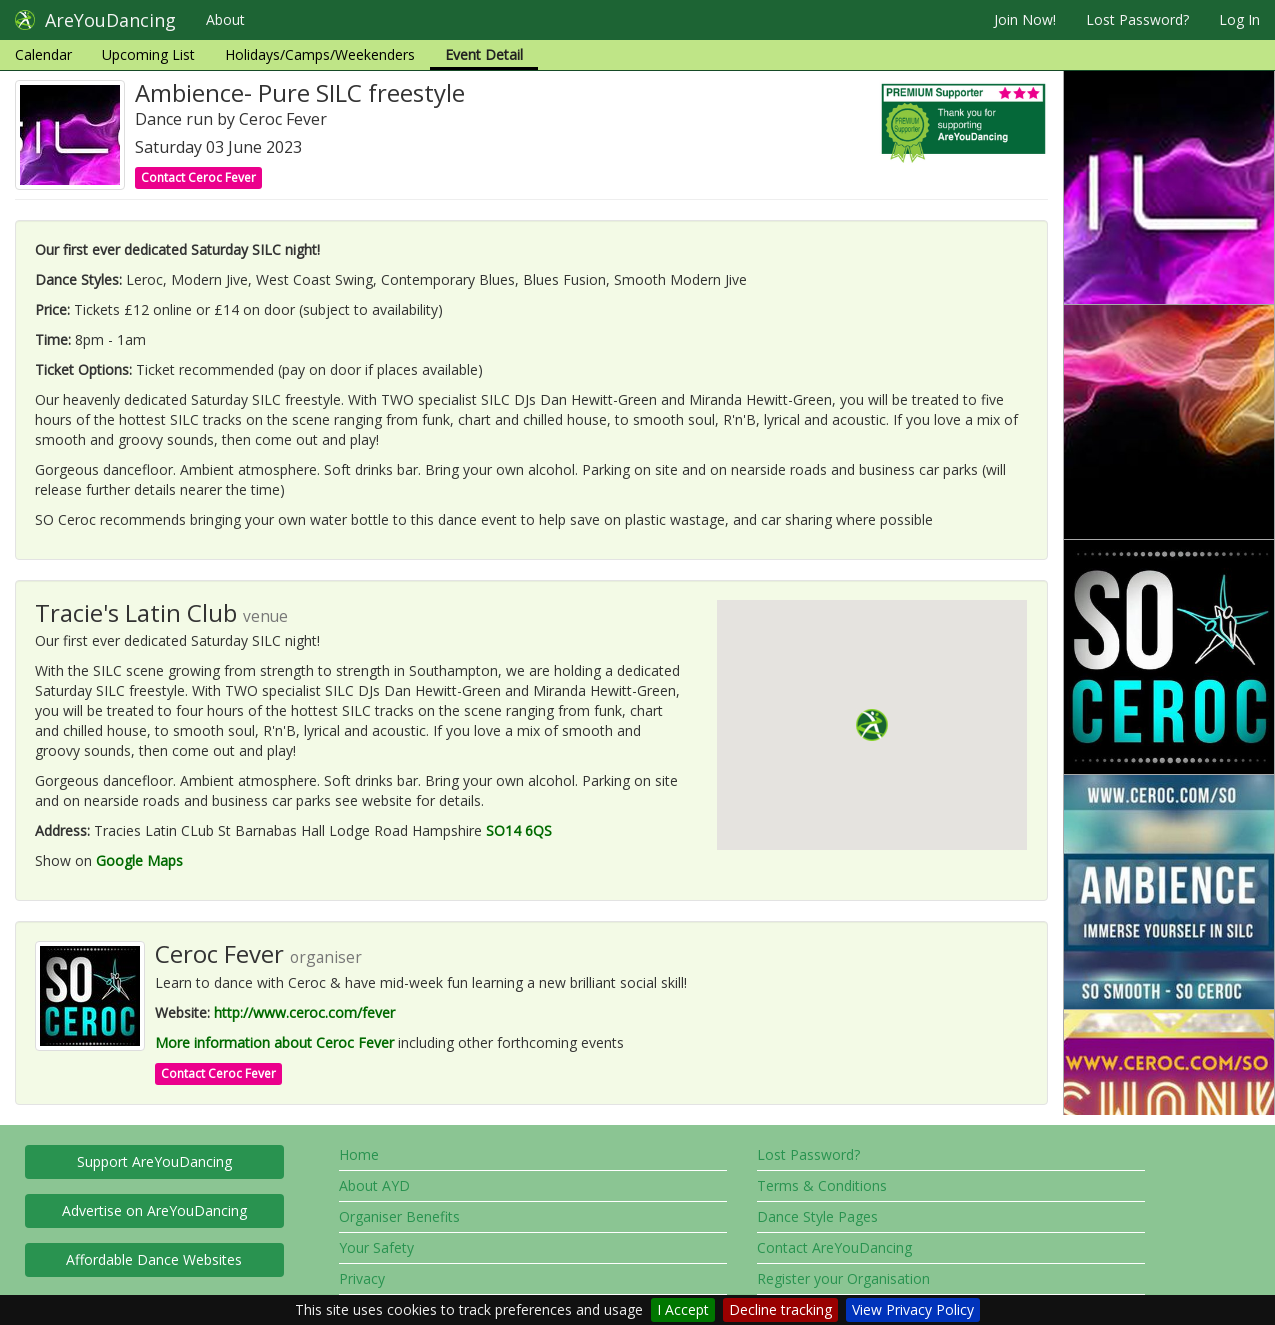 This screenshot has width=1275, height=1325. I want to click on Decline tracking, so click(780, 1309).